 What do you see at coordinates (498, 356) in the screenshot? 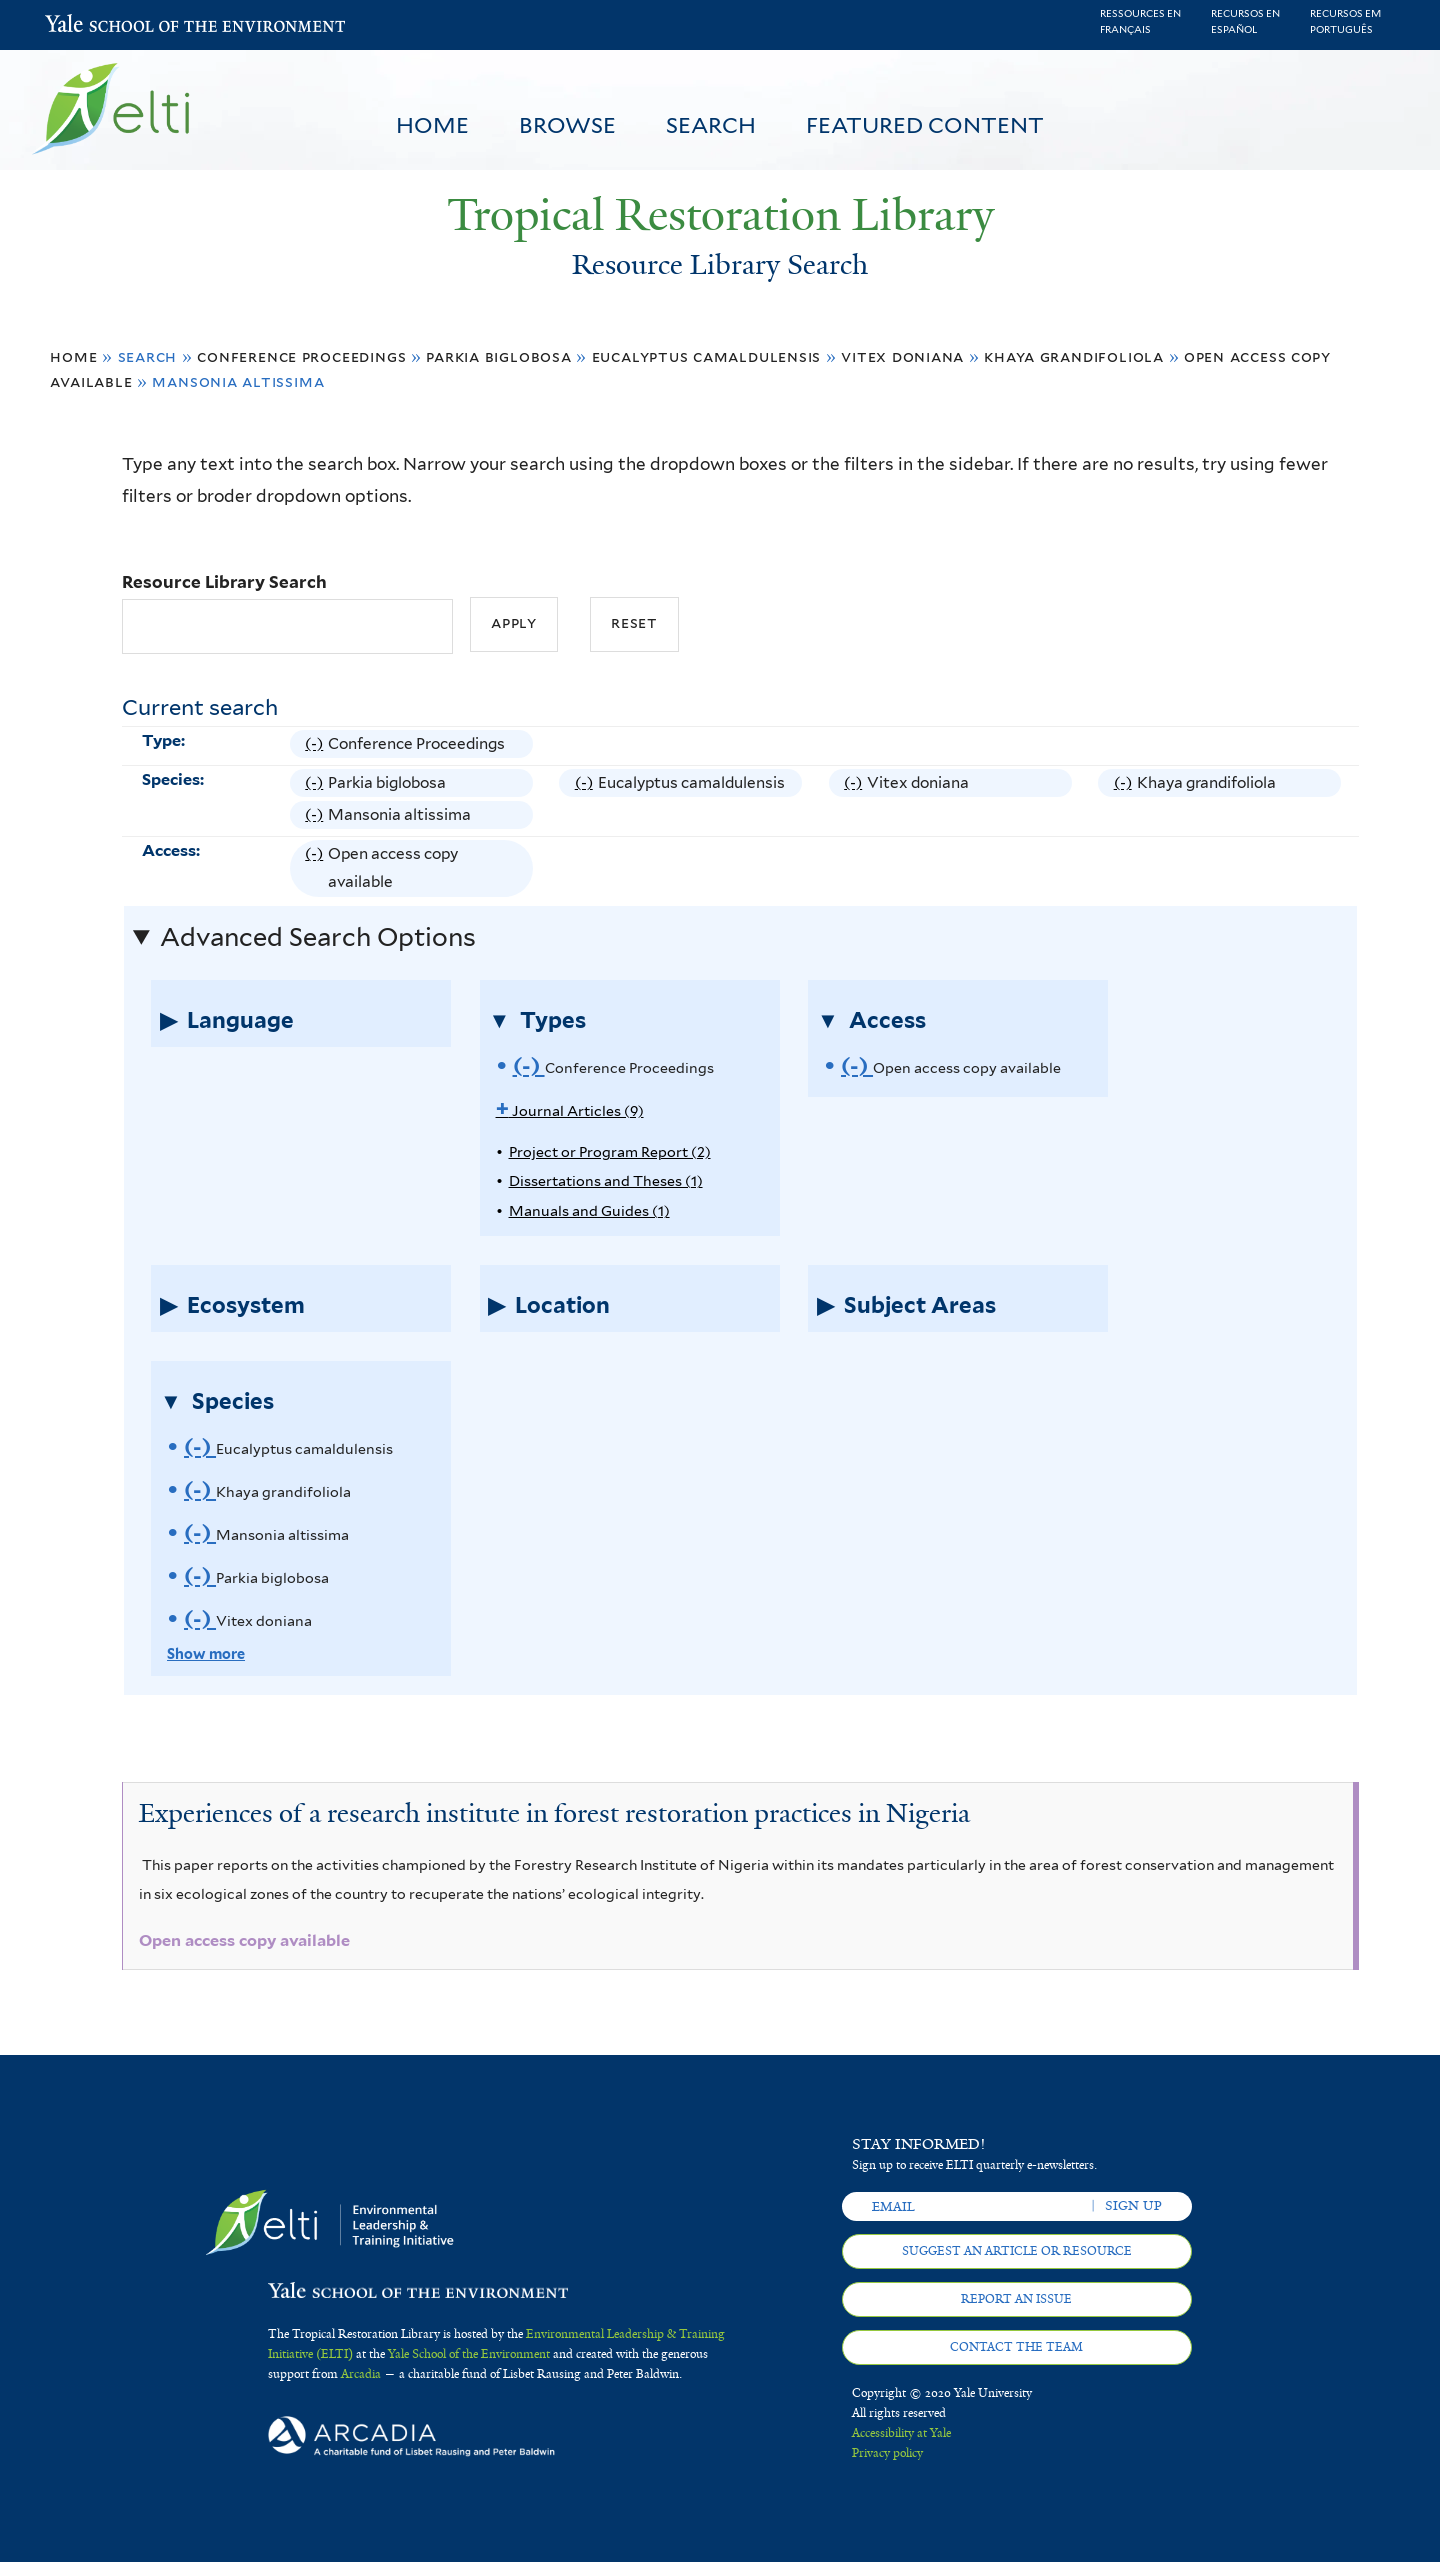
I see `Parkia biglobosa` at bounding box center [498, 356].